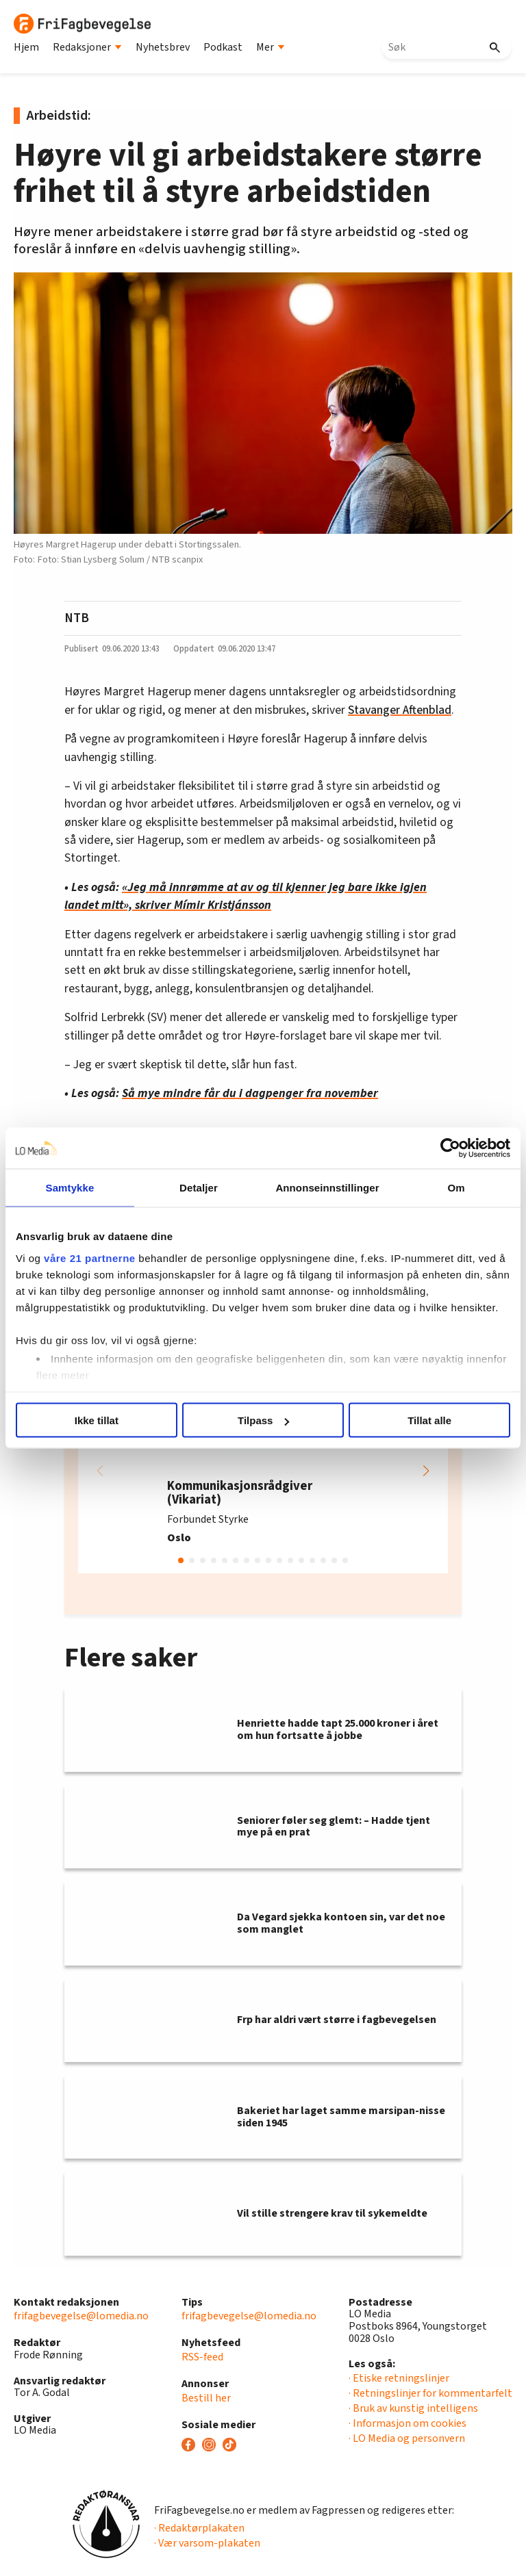 The width and height of the screenshot is (526, 2576). Describe the element at coordinates (413, 2408) in the screenshot. I see `· Bruk av kunstig intelligens` at that location.